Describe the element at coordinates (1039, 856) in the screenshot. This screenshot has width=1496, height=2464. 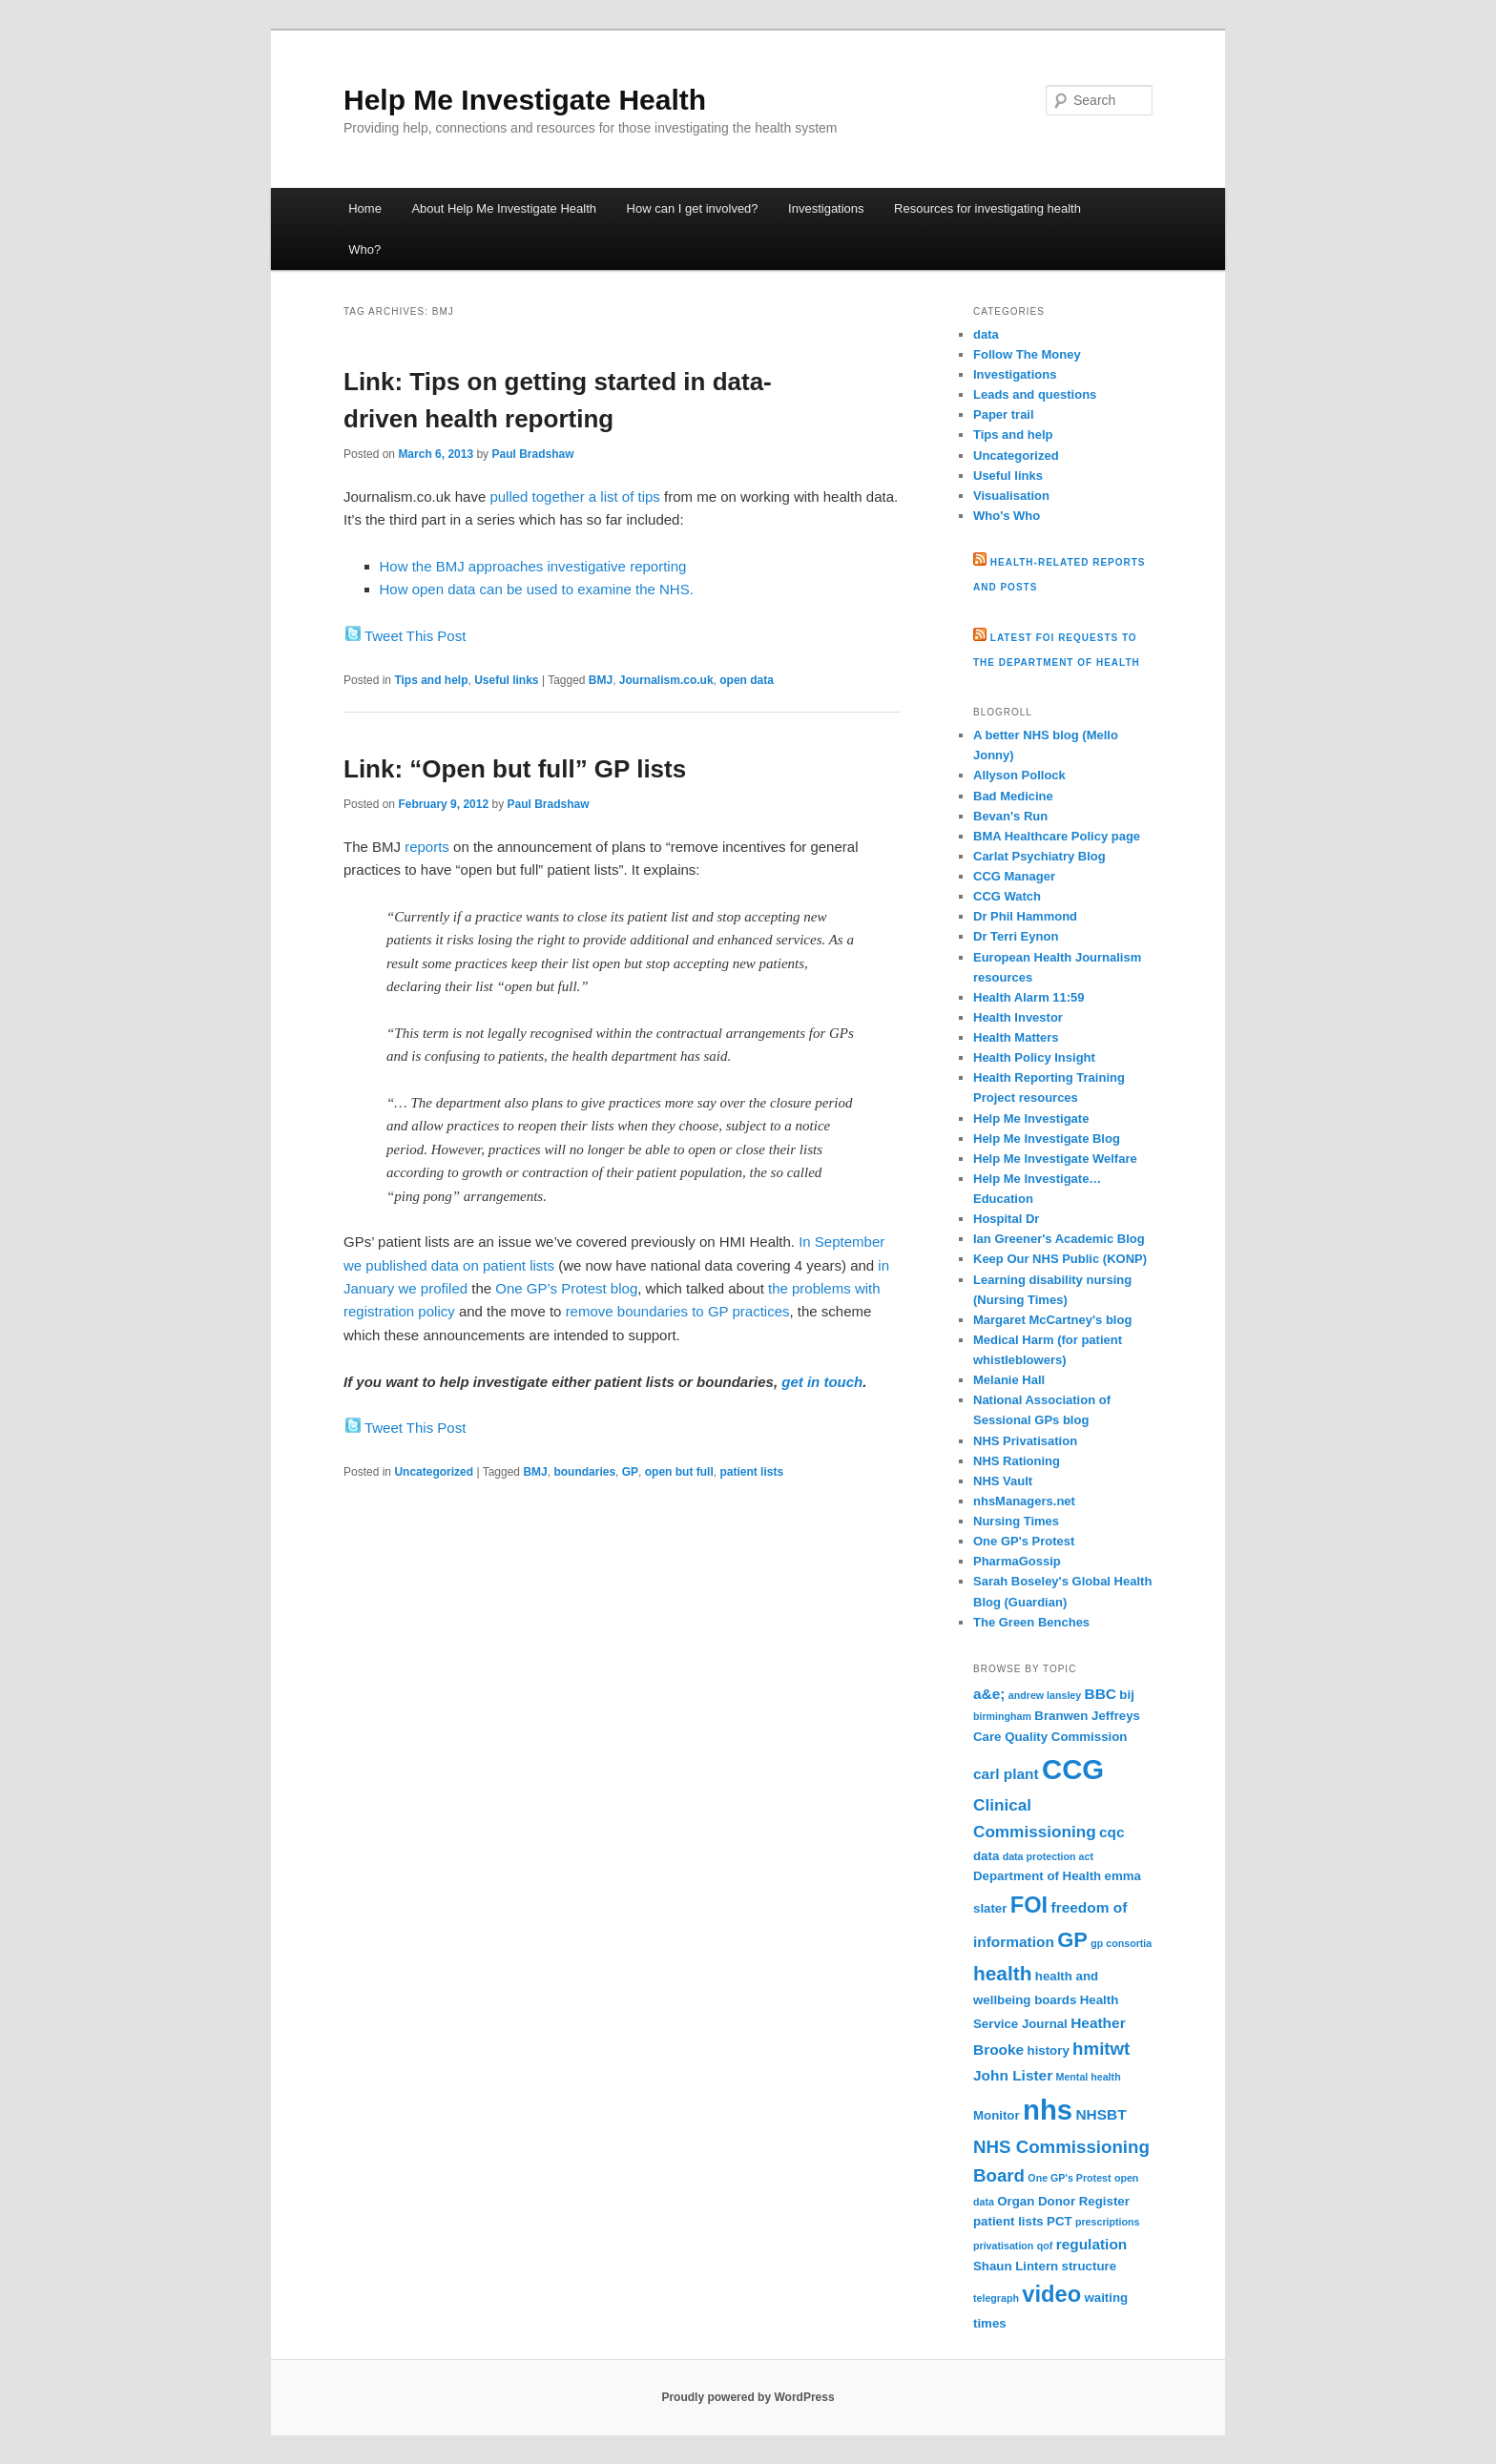
I see `Carlat Psychiatry Blog` at that location.